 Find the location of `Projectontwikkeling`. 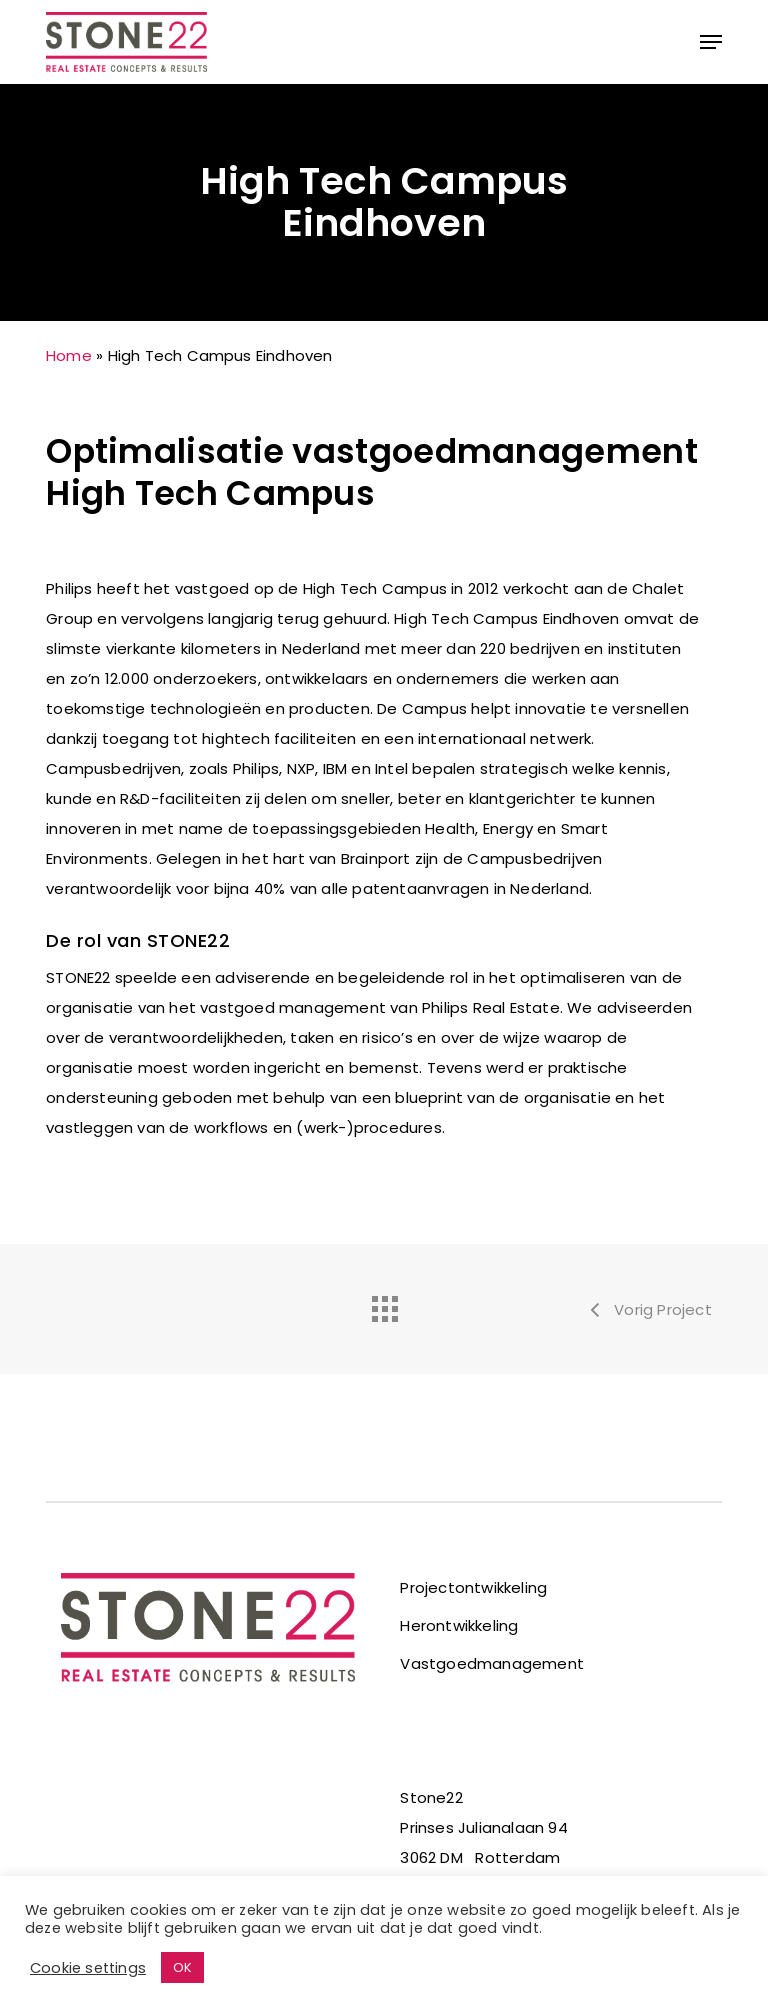

Projectontwikkeling is located at coordinates (473, 1587).